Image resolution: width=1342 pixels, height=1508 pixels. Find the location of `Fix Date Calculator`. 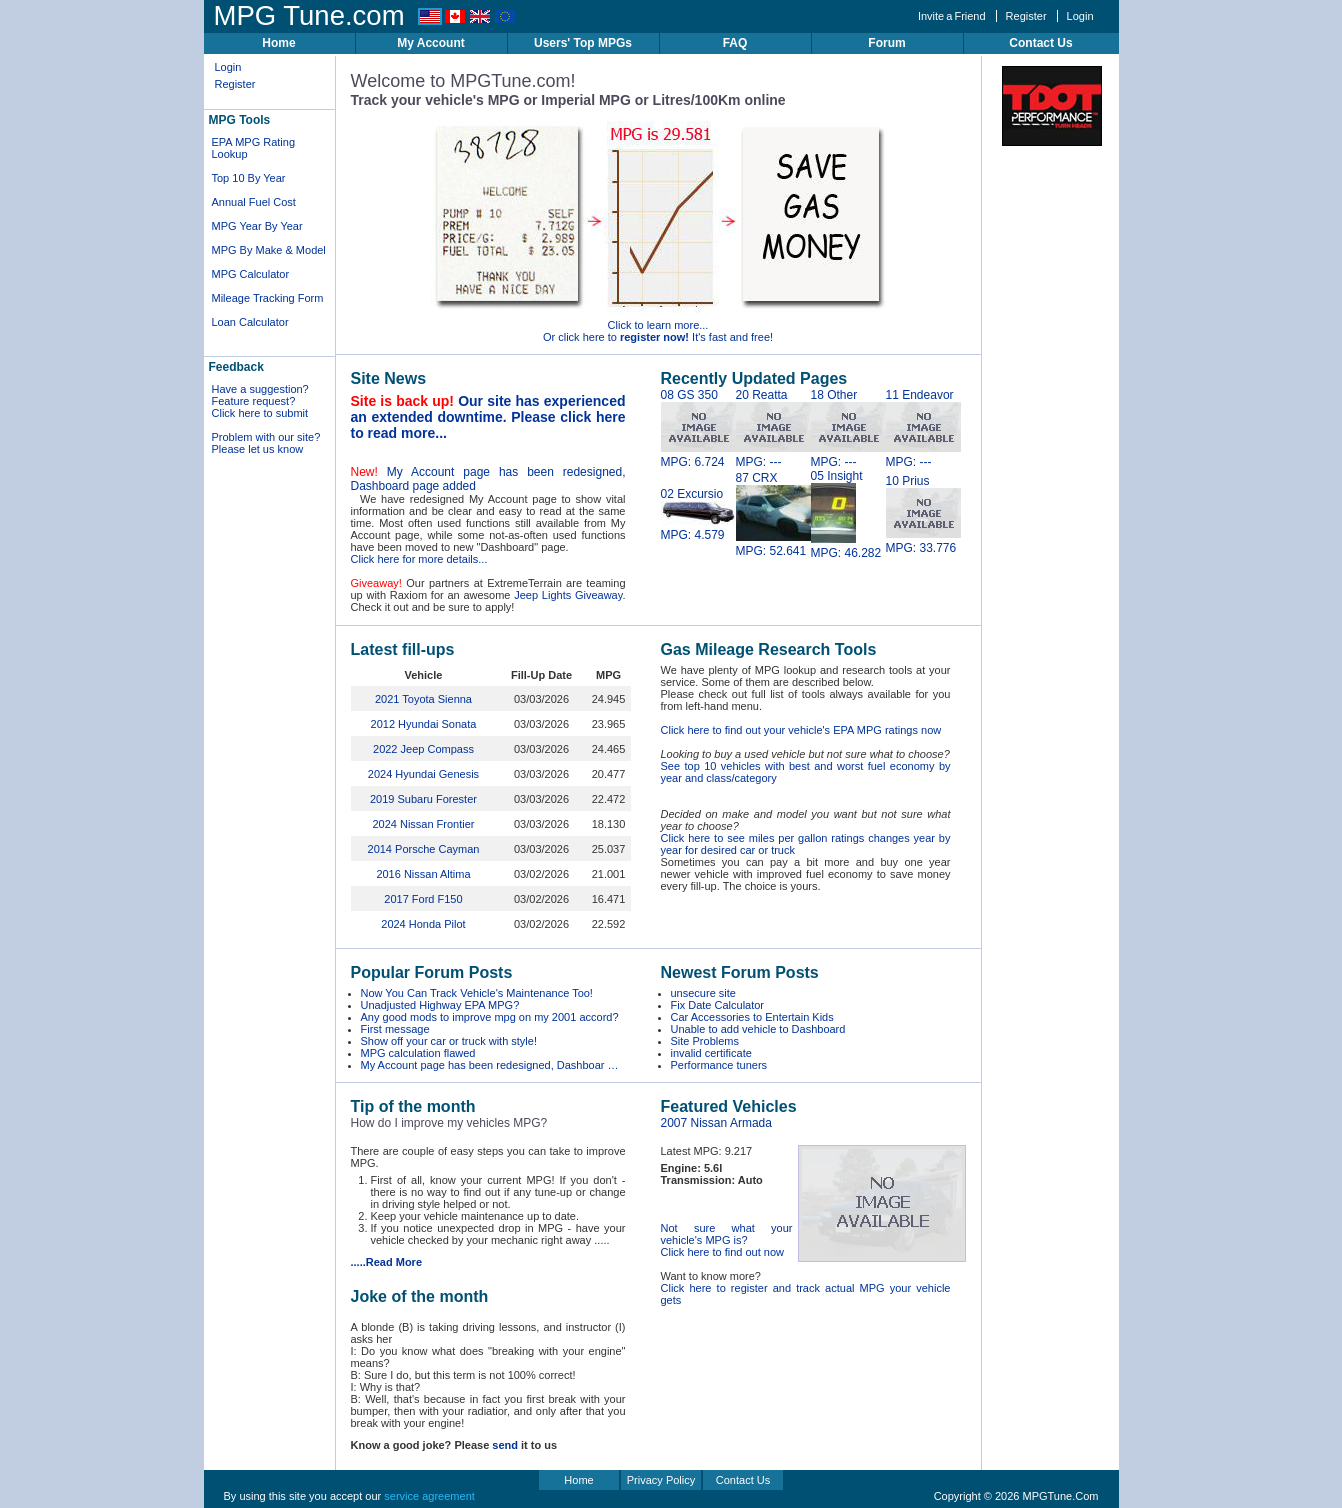

Fix Date Calculator is located at coordinates (718, 1005).